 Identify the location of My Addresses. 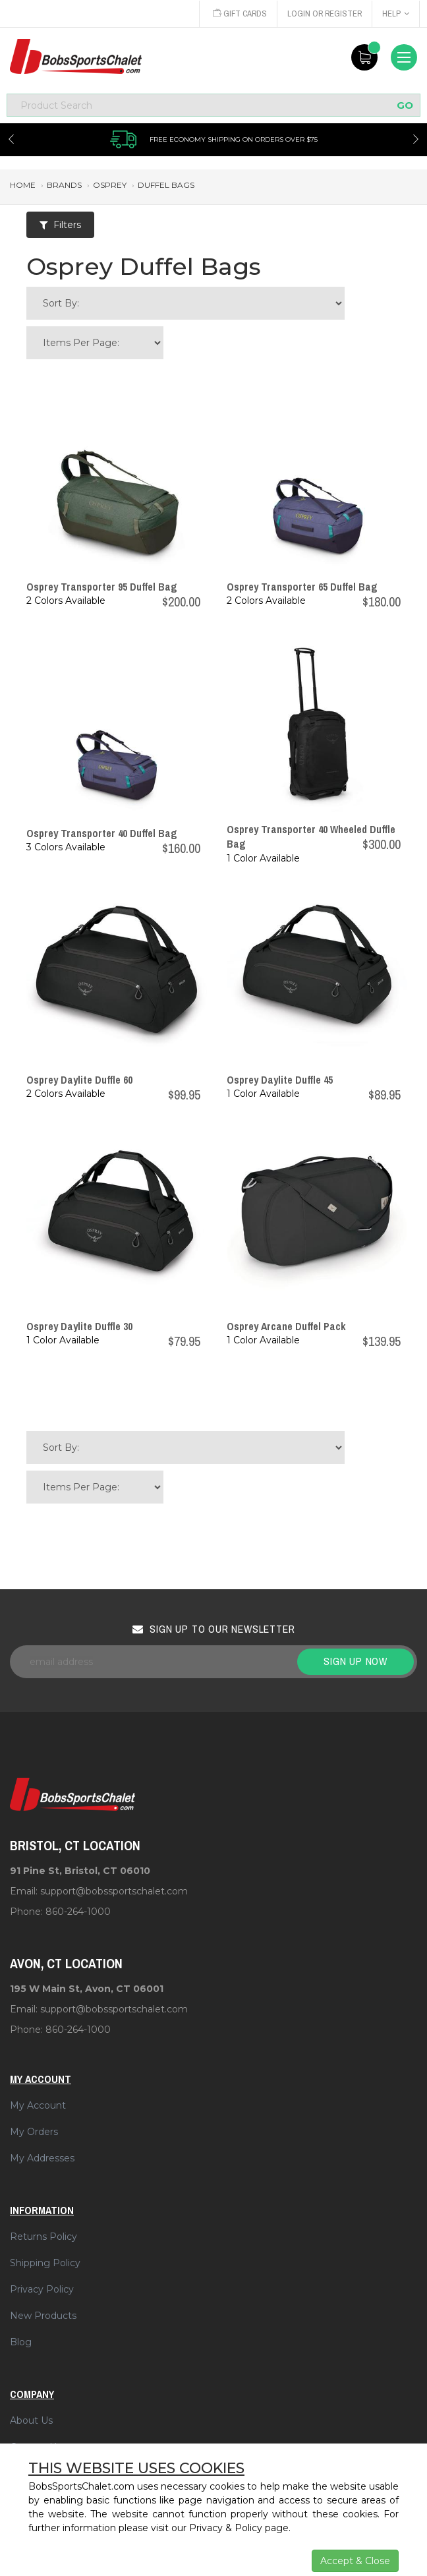
(42, 2158).